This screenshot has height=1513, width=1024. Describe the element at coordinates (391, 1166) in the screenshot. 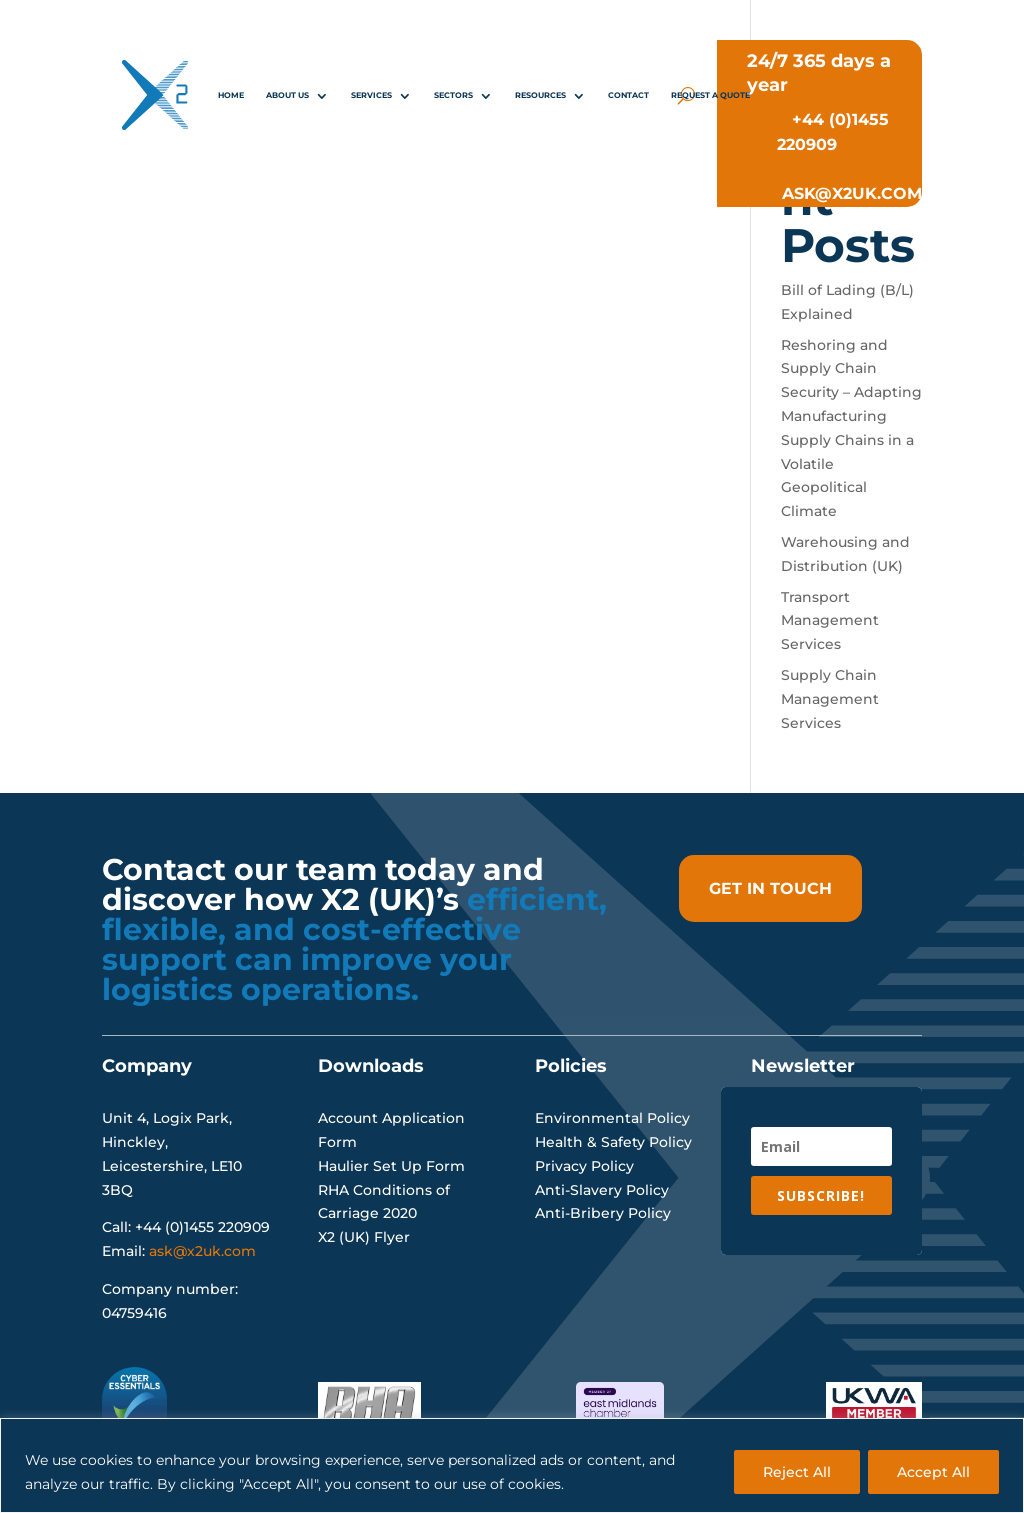

I see `Haulier Set Up Form` at that location.